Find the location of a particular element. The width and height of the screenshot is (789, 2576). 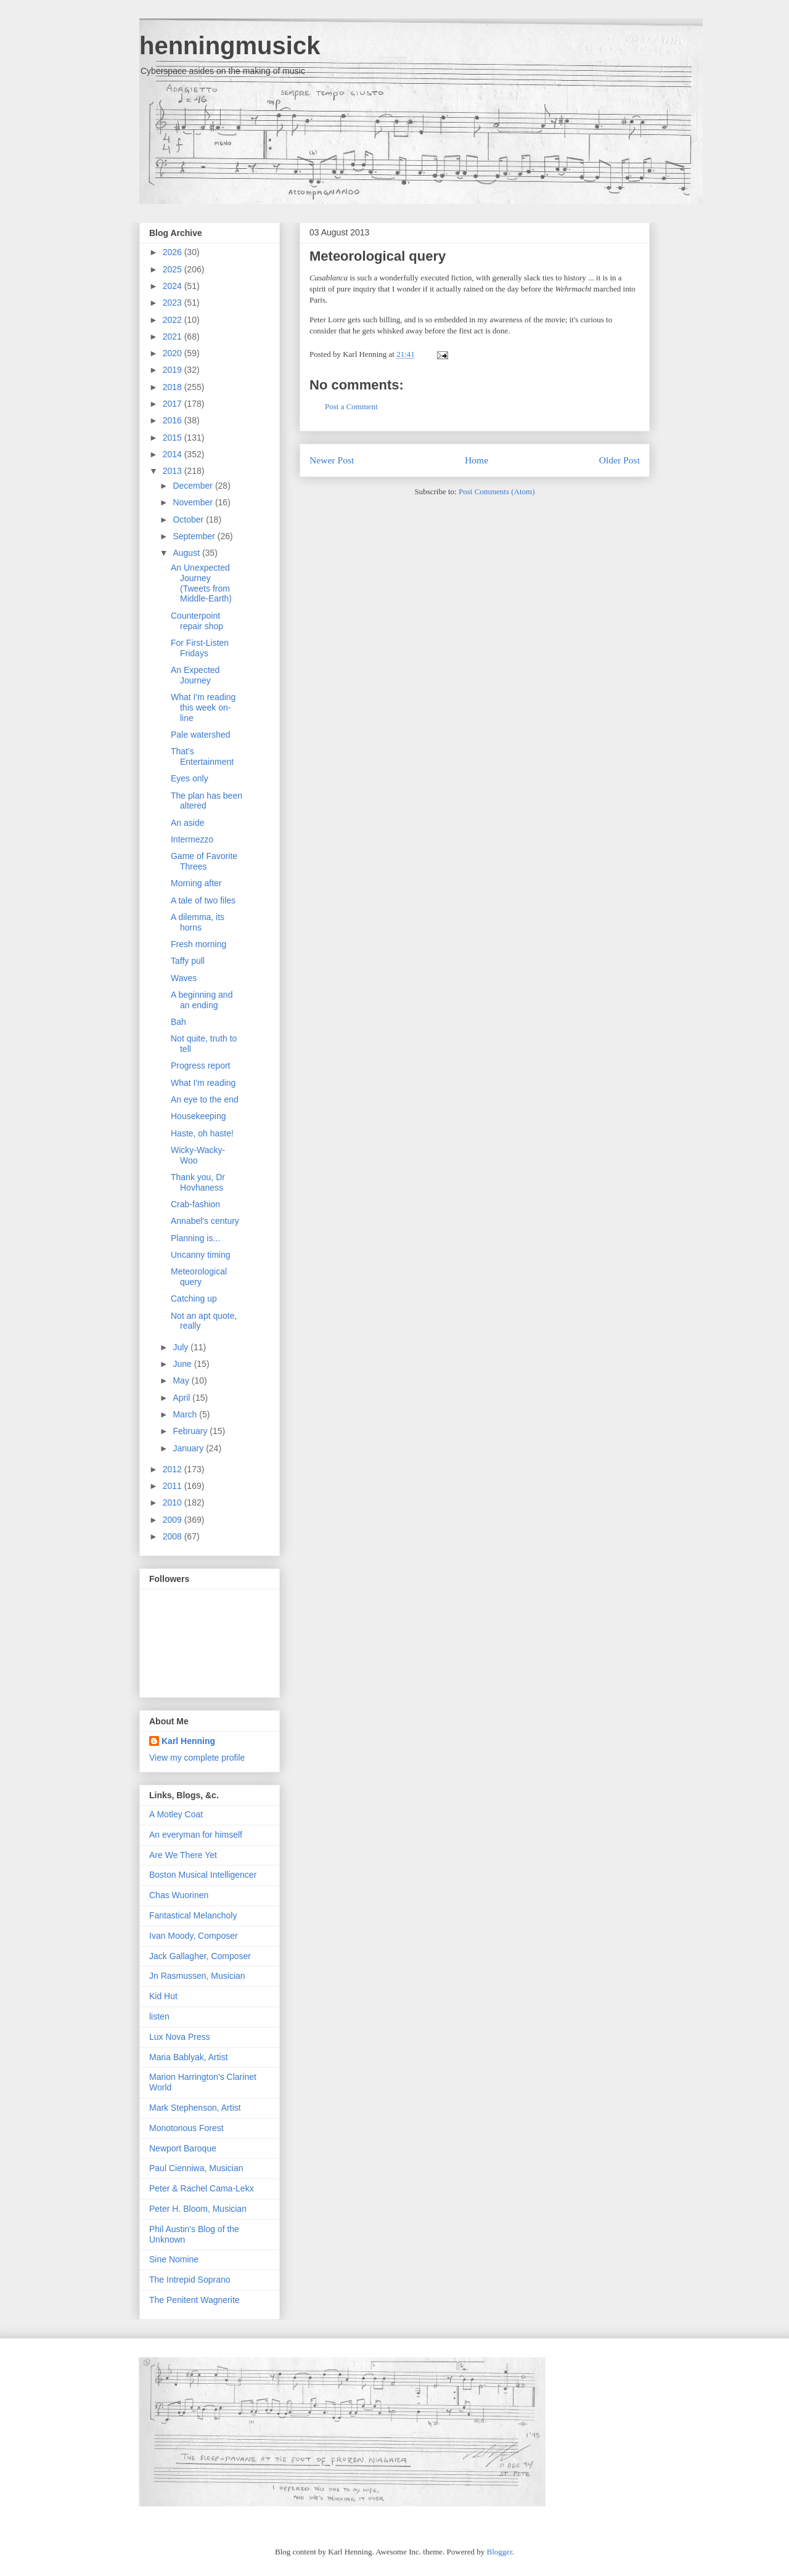

henningmusick is located at coordinates (229, 45).